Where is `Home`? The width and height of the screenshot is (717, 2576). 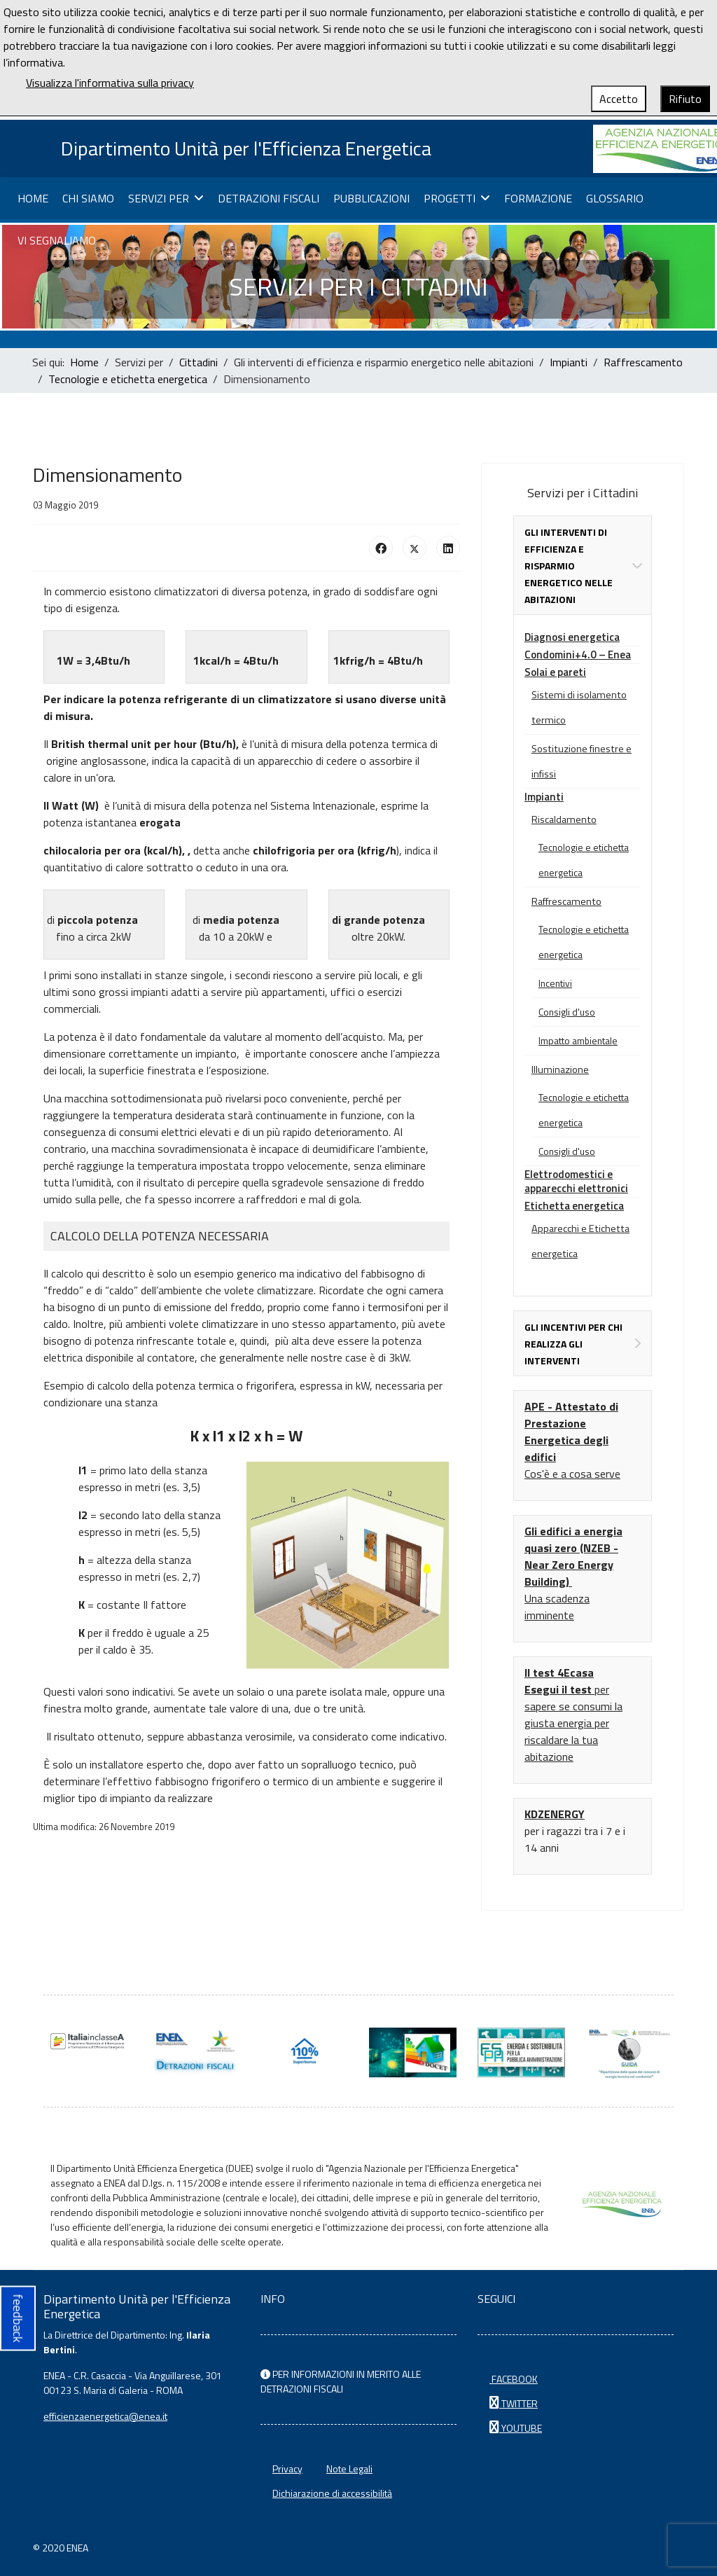 Home is located at coordinates (33, 199).